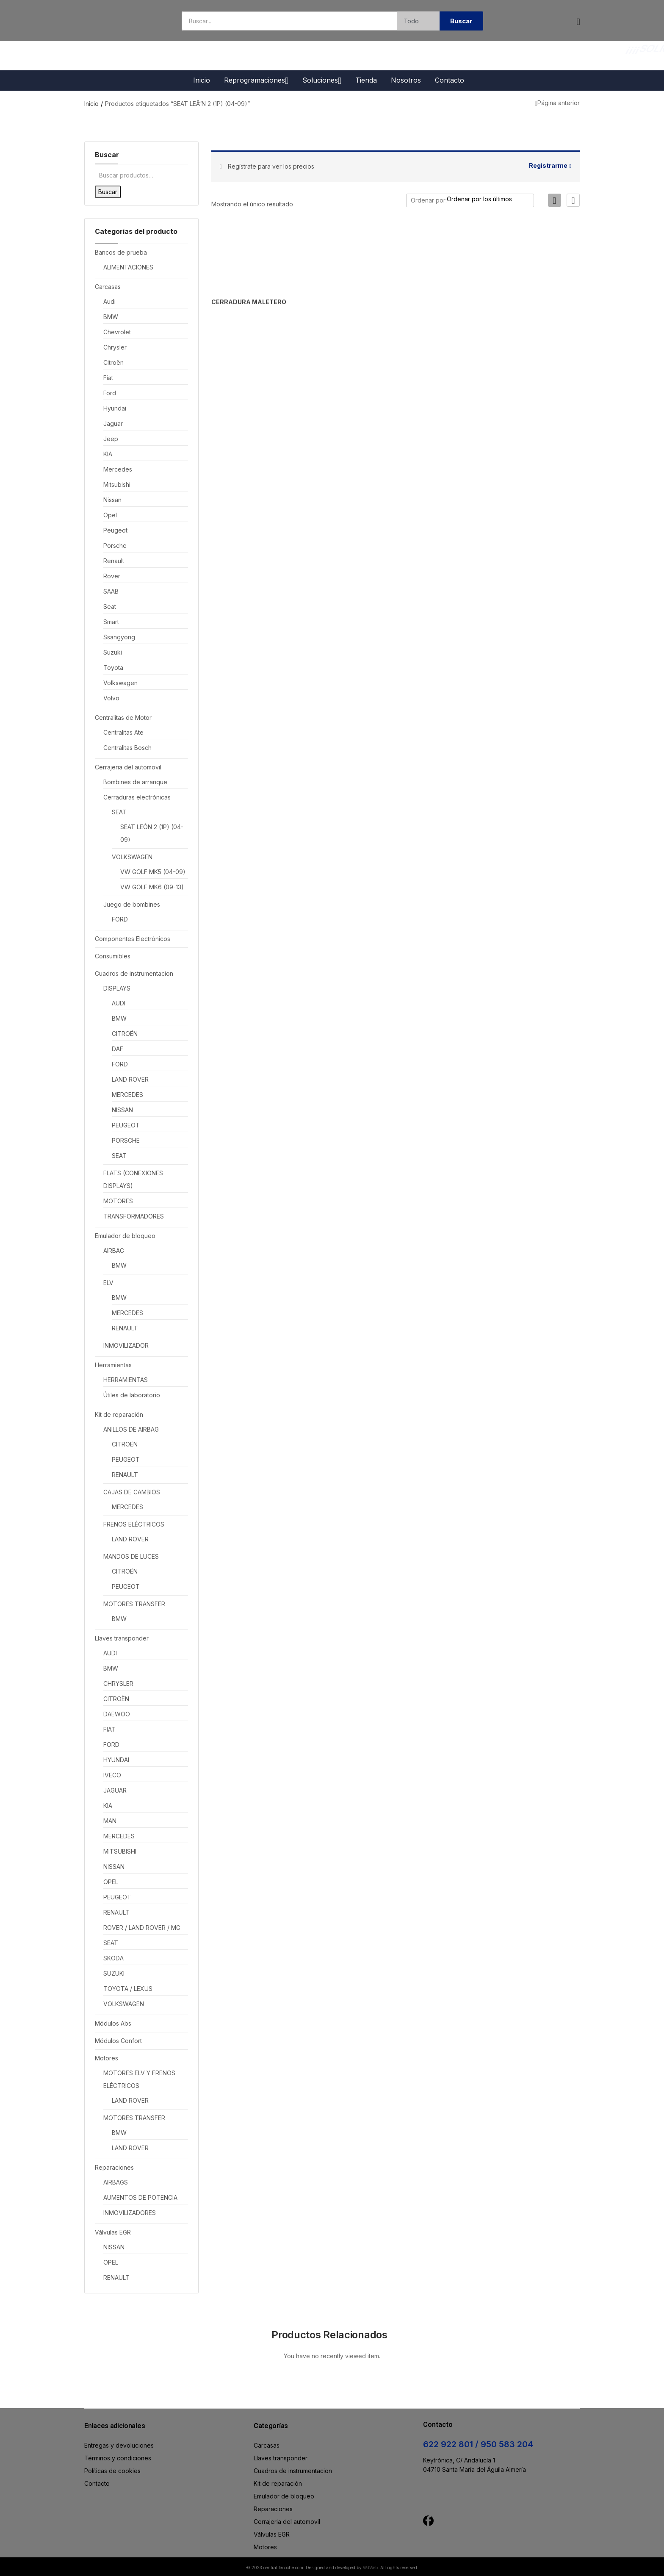 This screenshot has height=2576, width=664. I want to click on Audi, so click(109, 301).